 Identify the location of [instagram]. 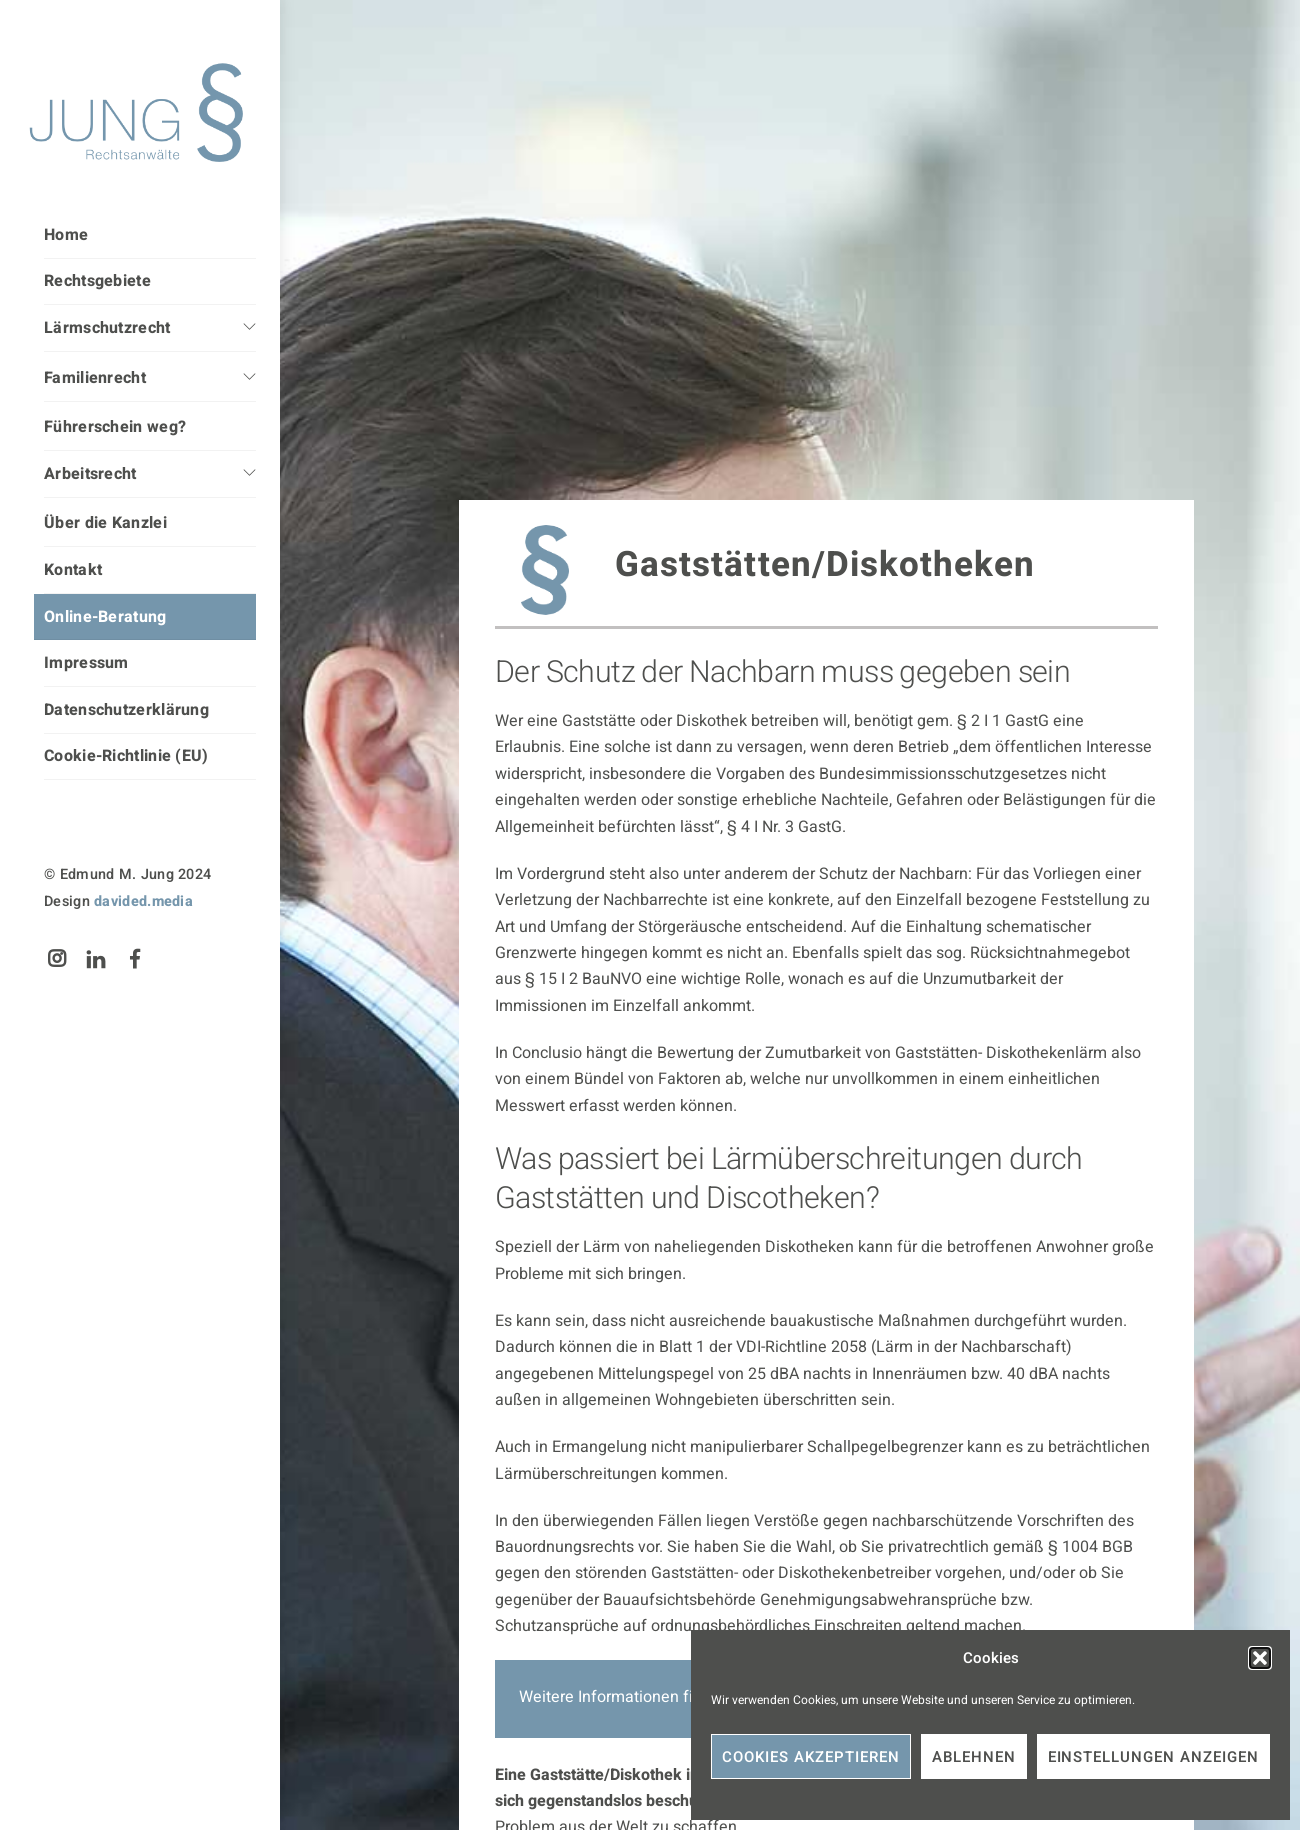
(57, 958).